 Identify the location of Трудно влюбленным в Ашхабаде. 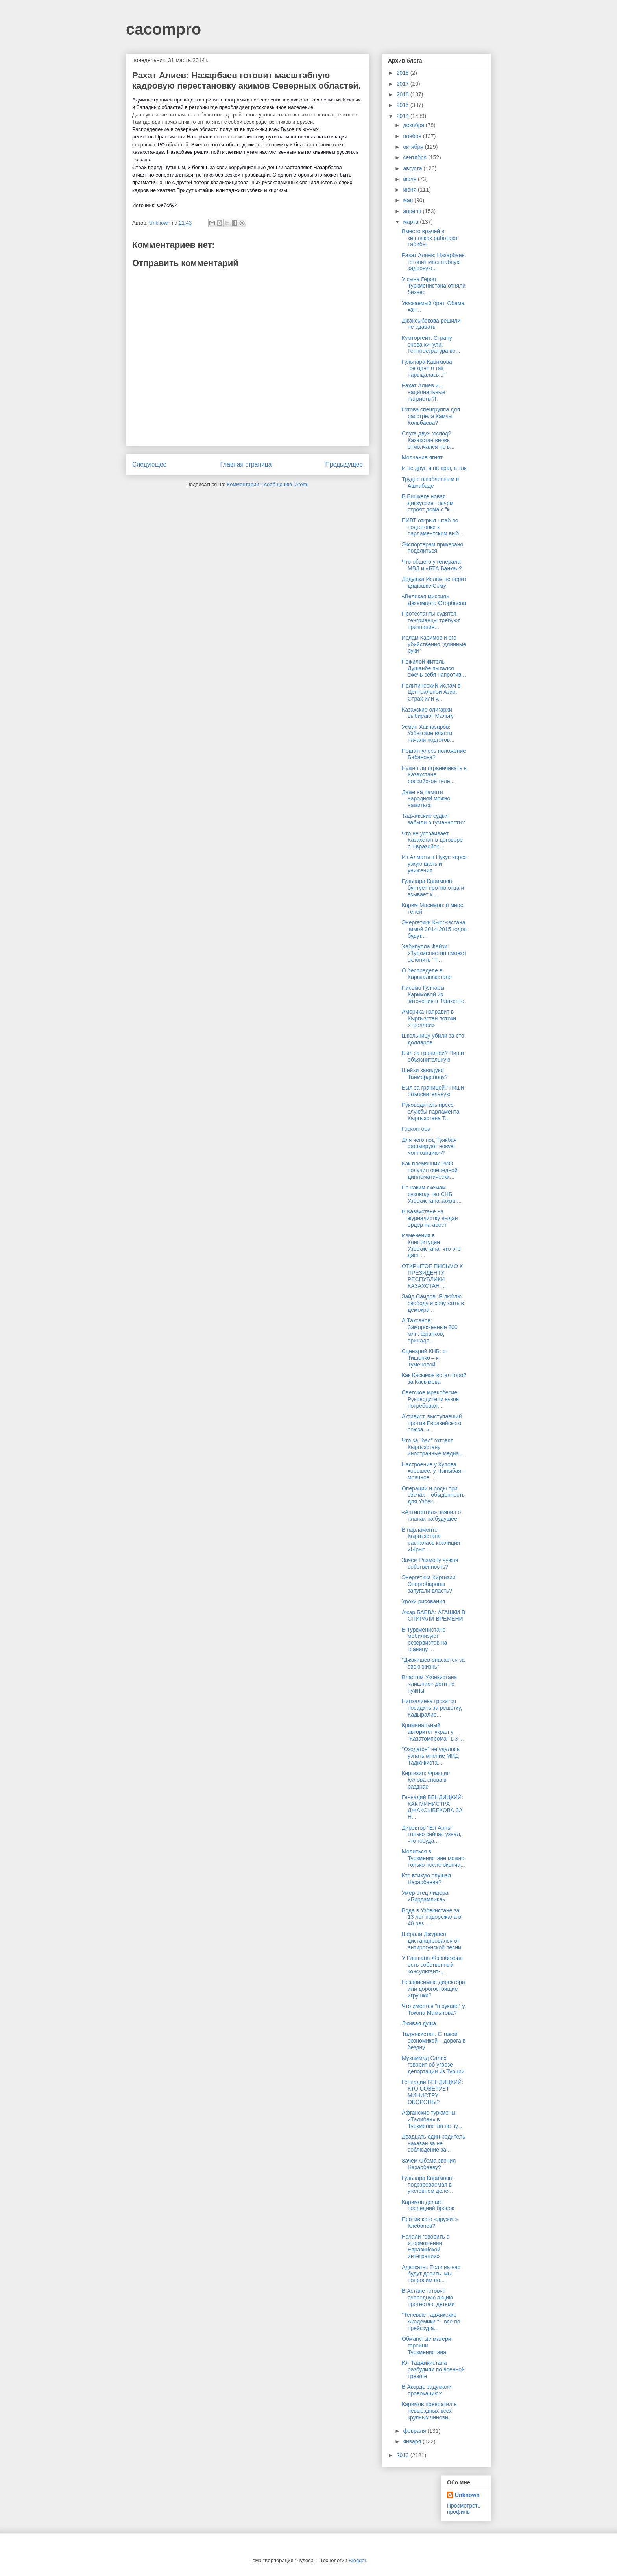
(430, 482).